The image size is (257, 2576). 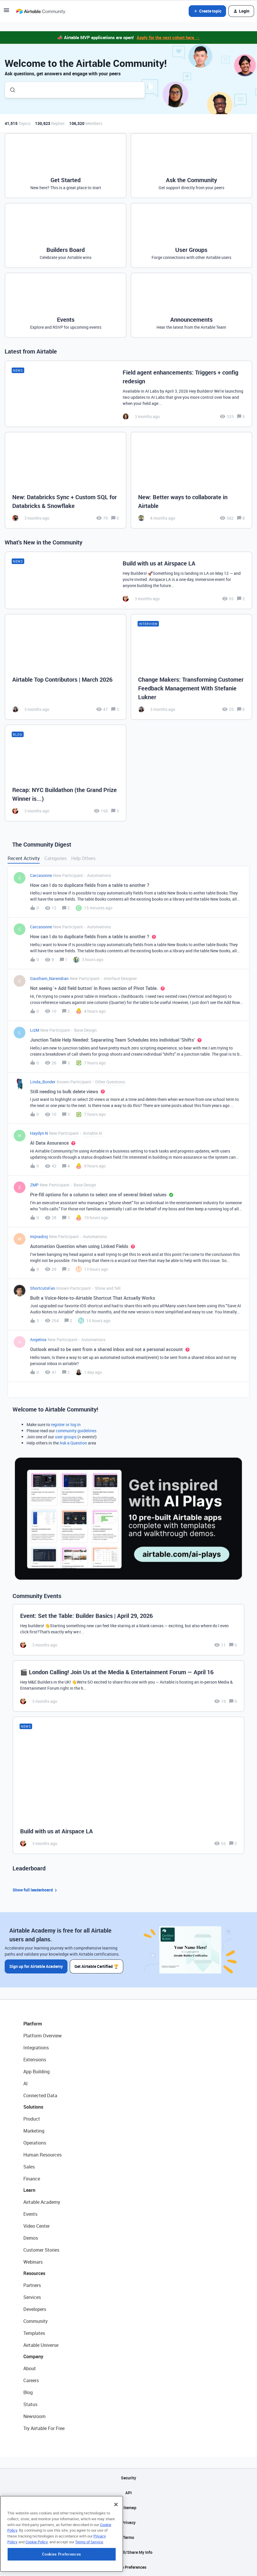 What do you see at coordinates (39, 1236) in the screenshot?
I see `mijnadroj` at bounding box center [39, 1236].